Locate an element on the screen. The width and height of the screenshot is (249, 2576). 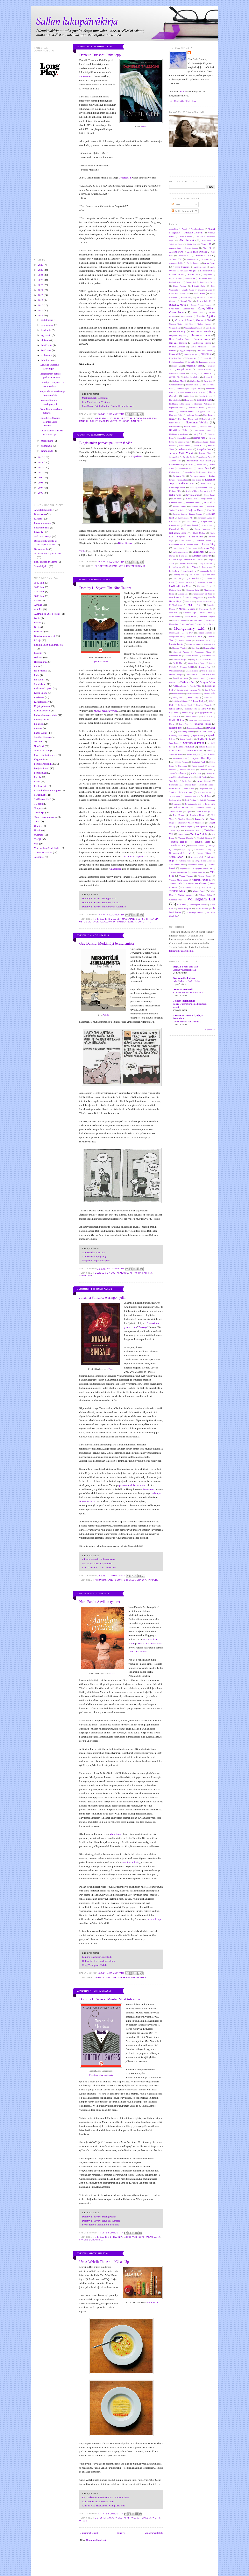
Ollikainen Milla is located at coordinates (176, 671).